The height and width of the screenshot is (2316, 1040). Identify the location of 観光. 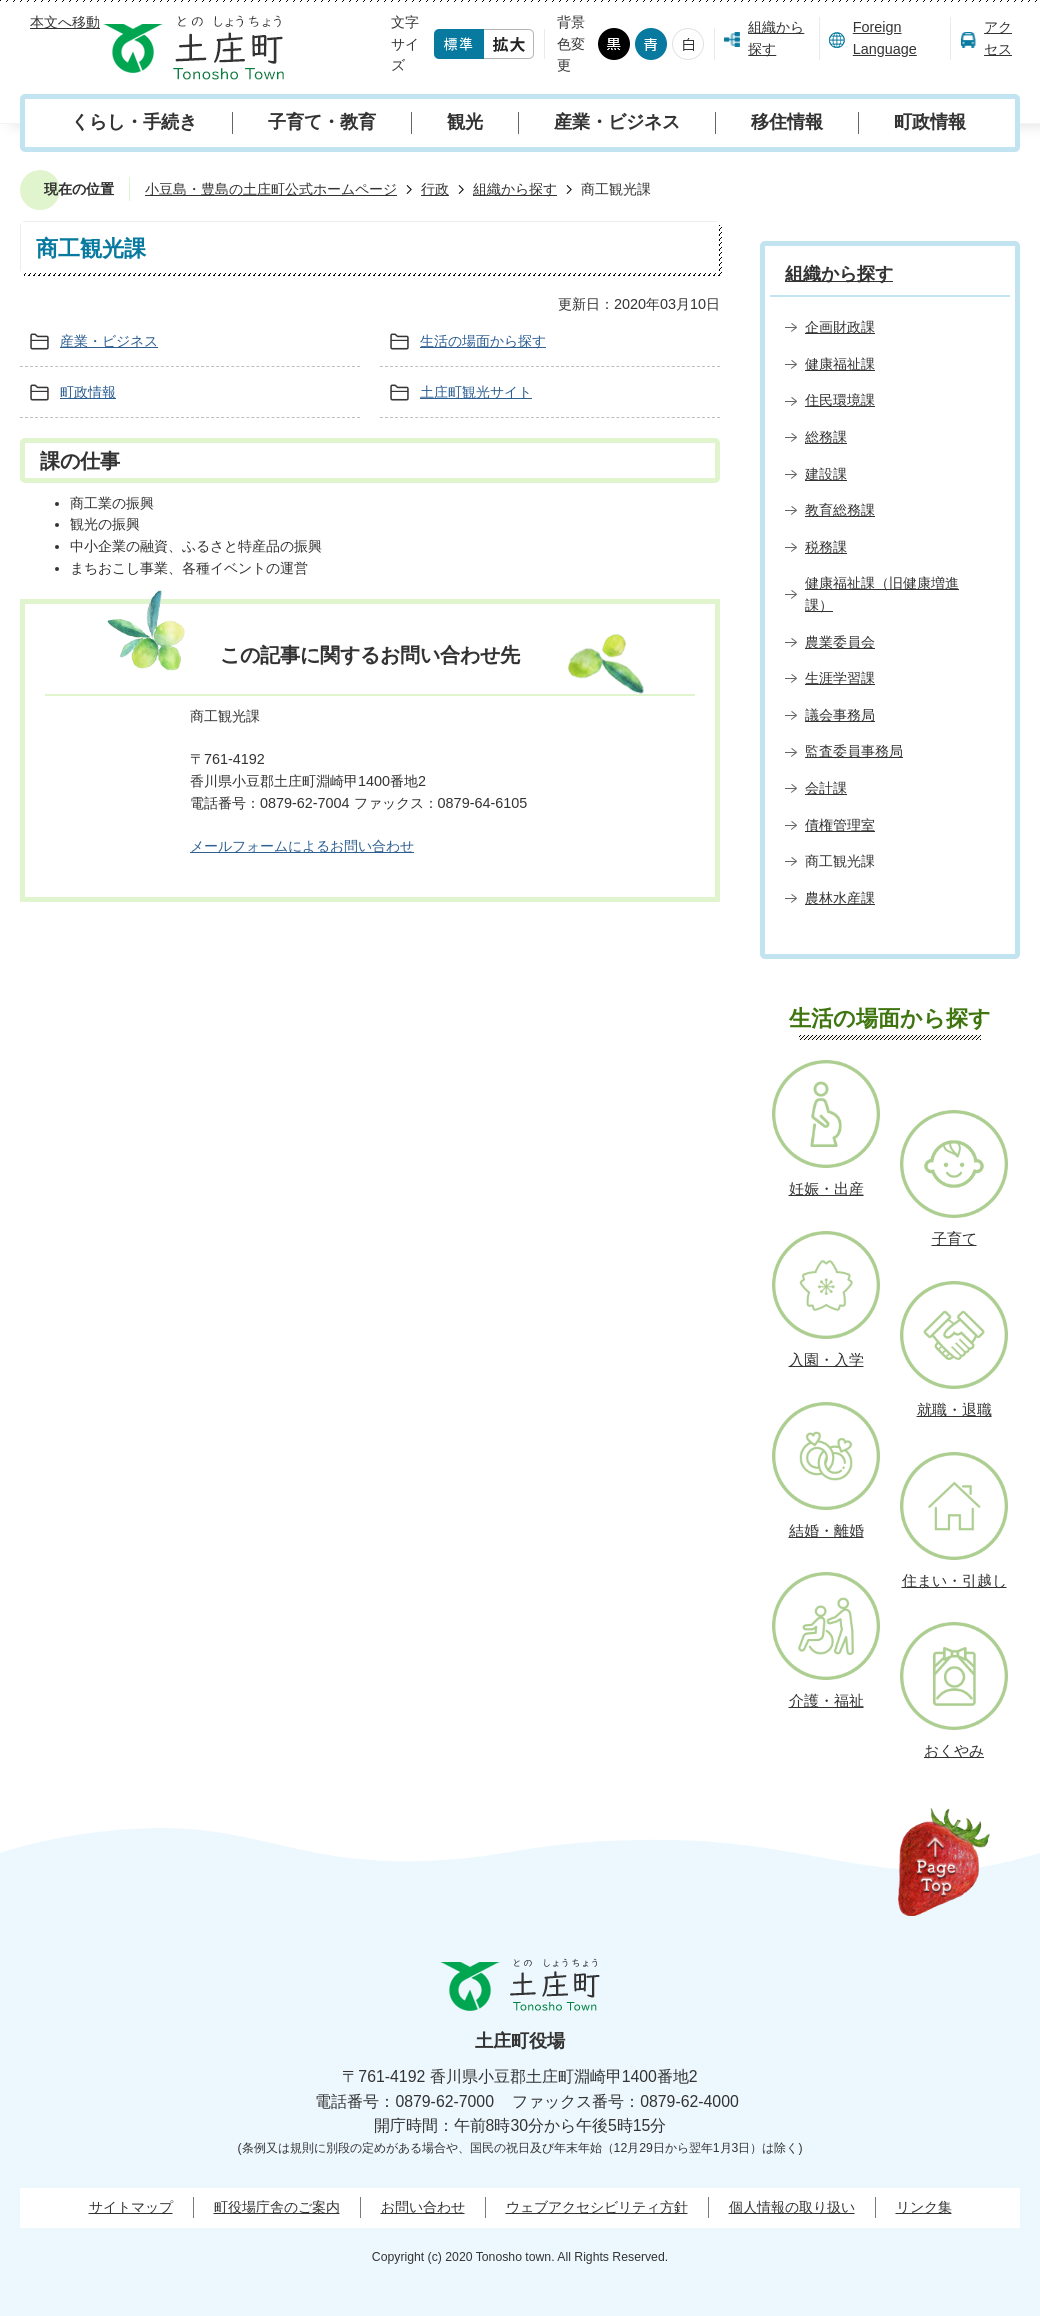
(465, 122).